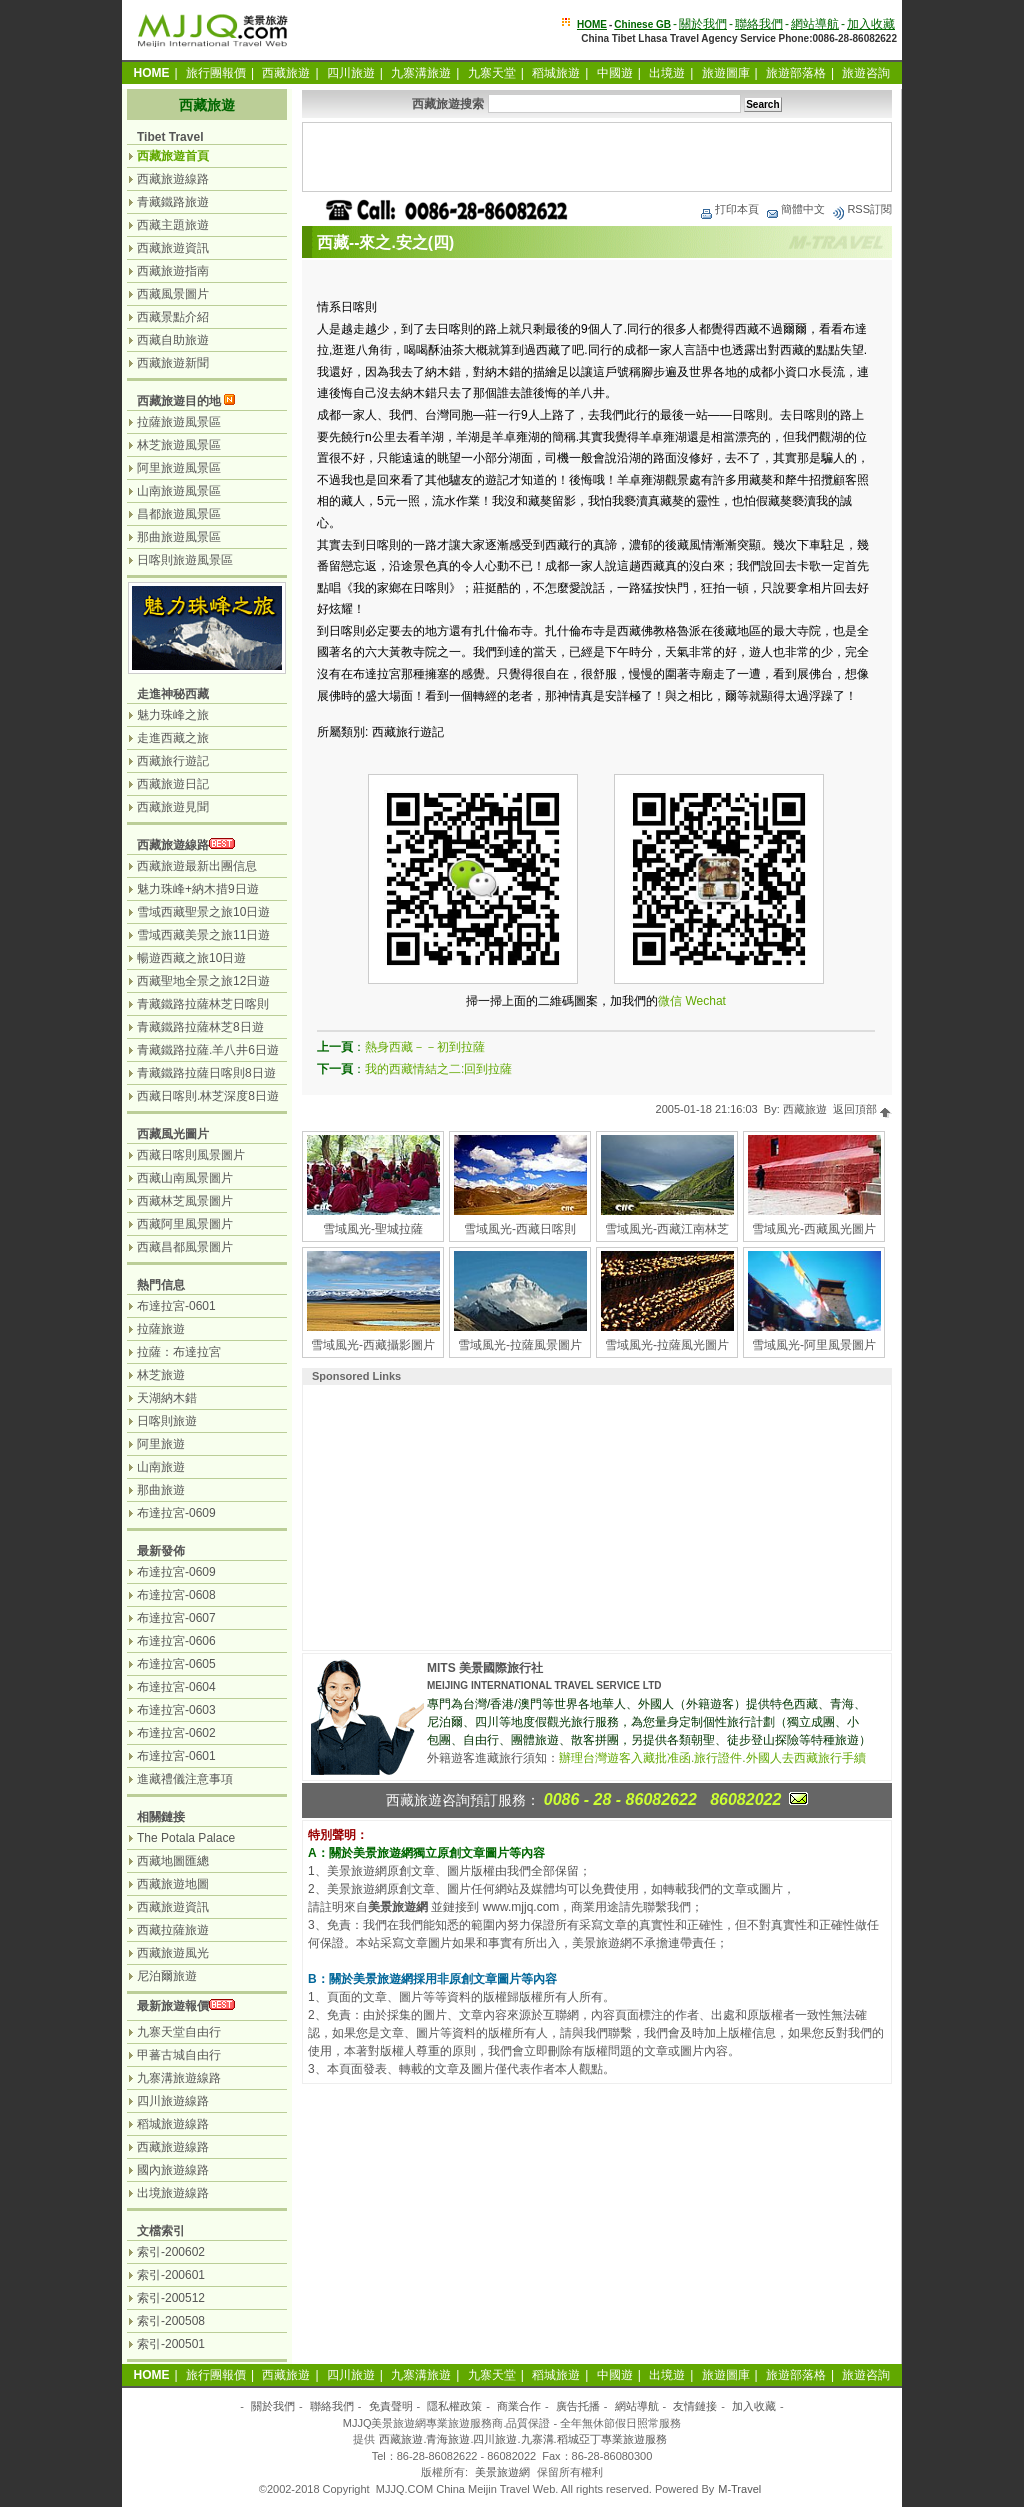 Image resolution: width=1024 pixels, height=2507 pixels. Describe the element at coordinates (173, 2006) in the screenshot. I see `最新旅遊報價` at that location.